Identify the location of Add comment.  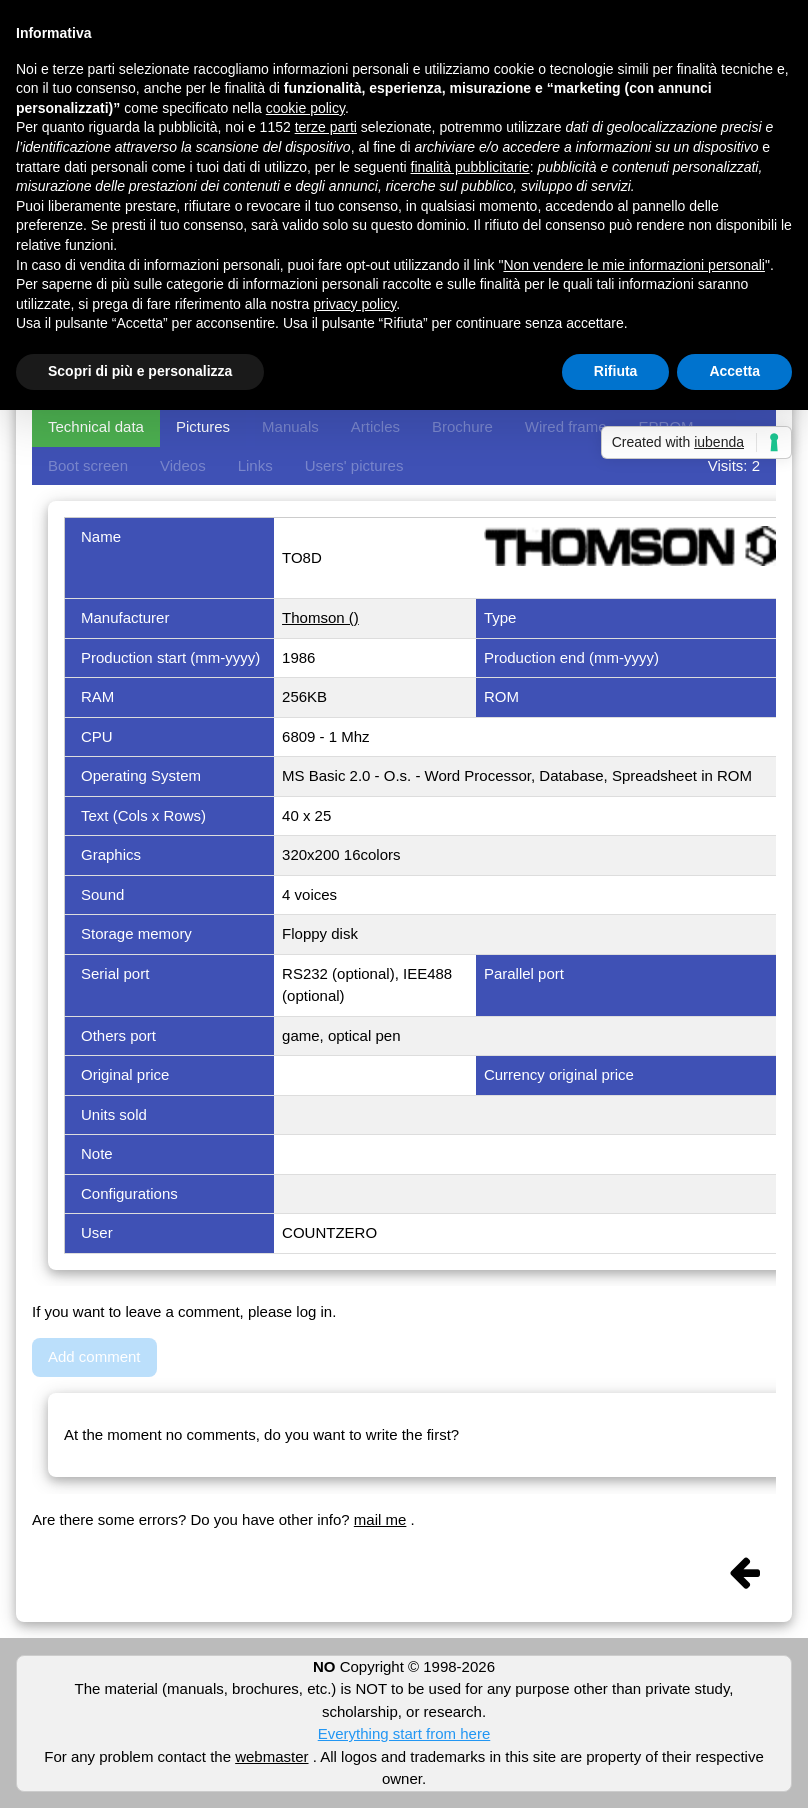
(94, 1356).